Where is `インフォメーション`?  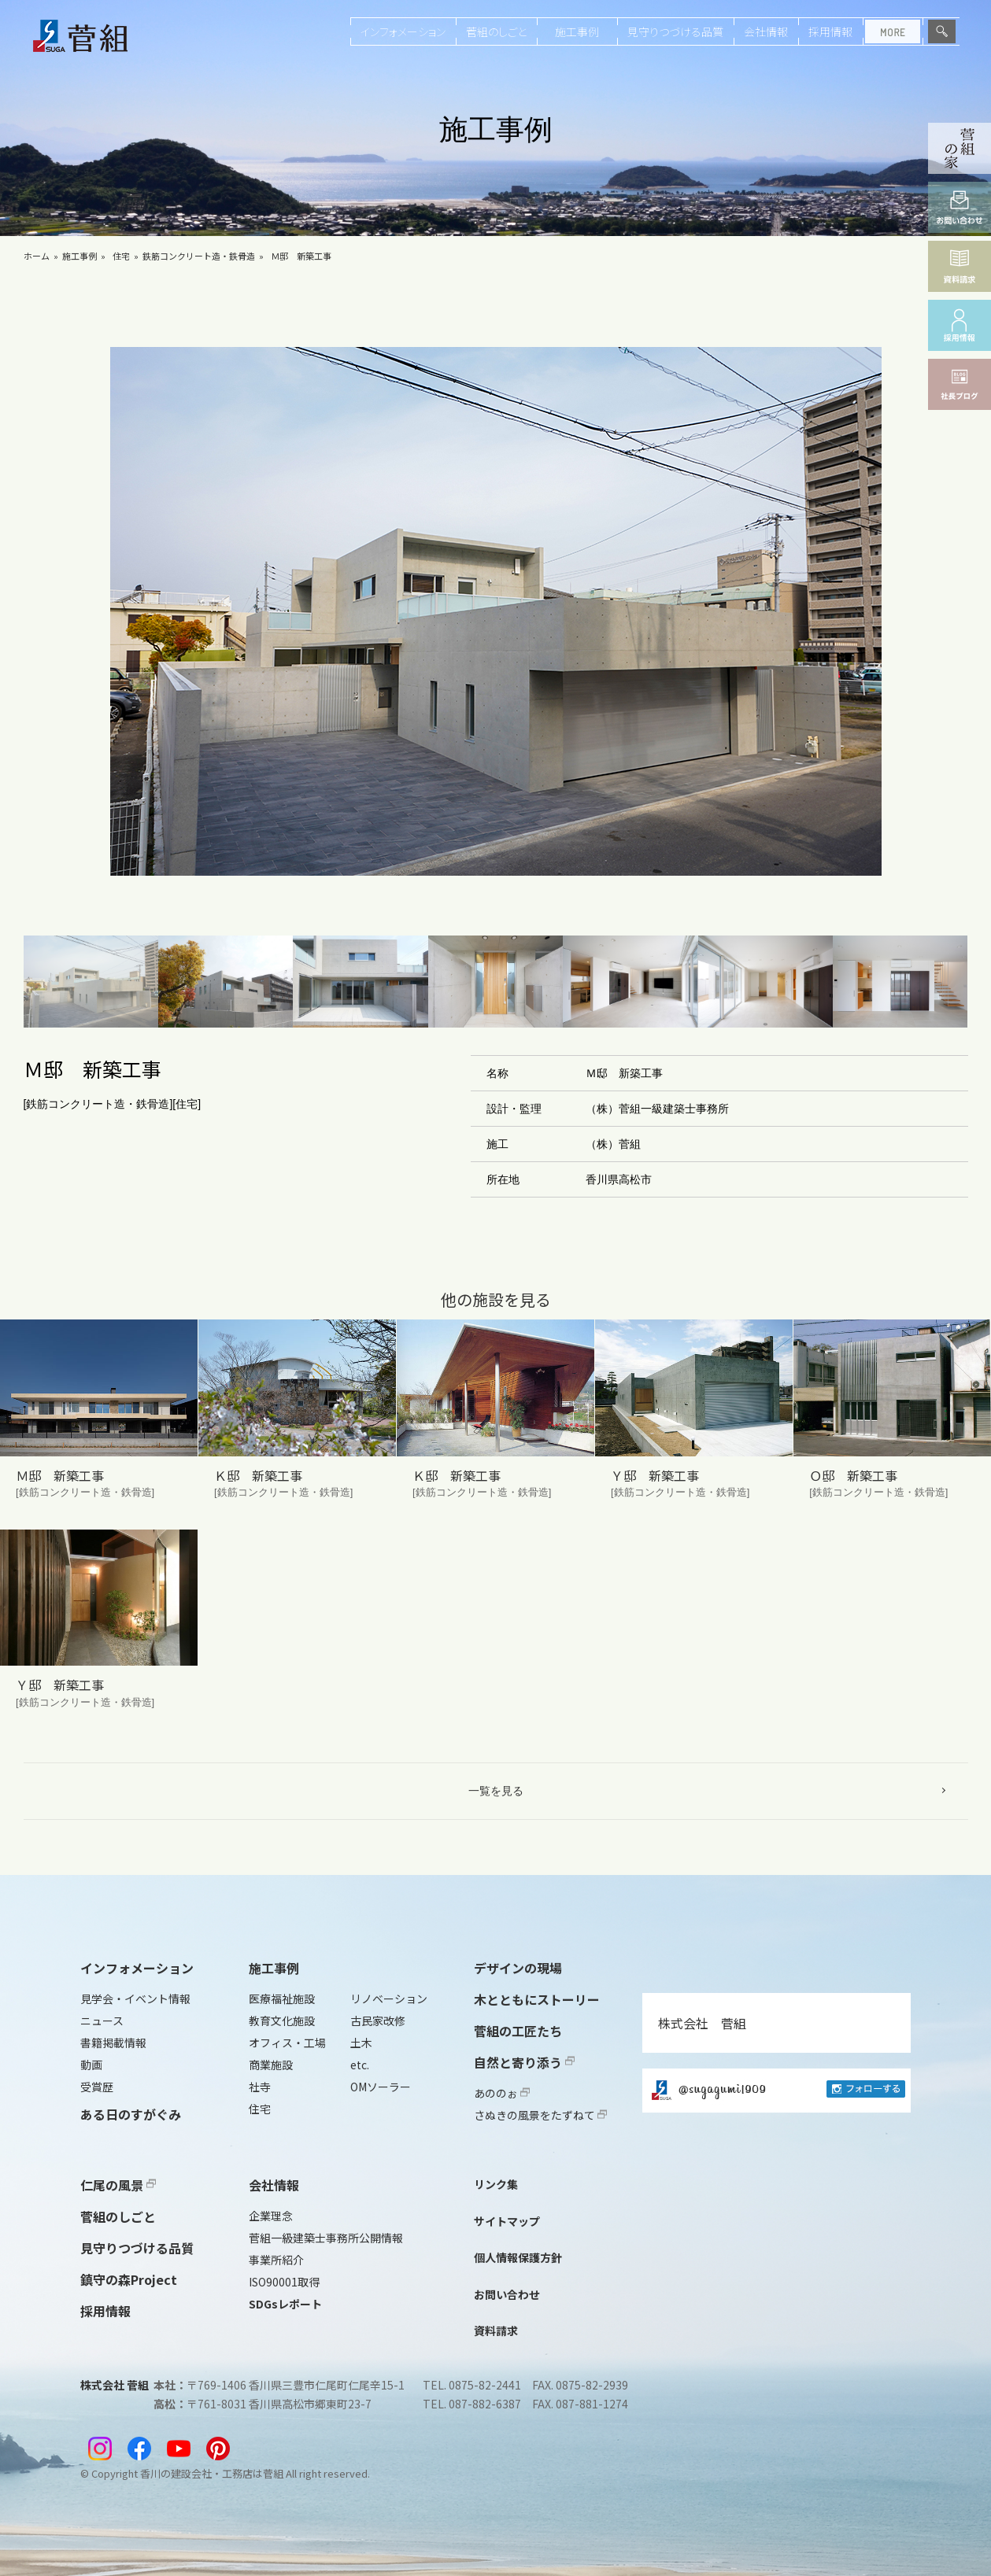
インフォメーション is located at coordinates (403, 31).